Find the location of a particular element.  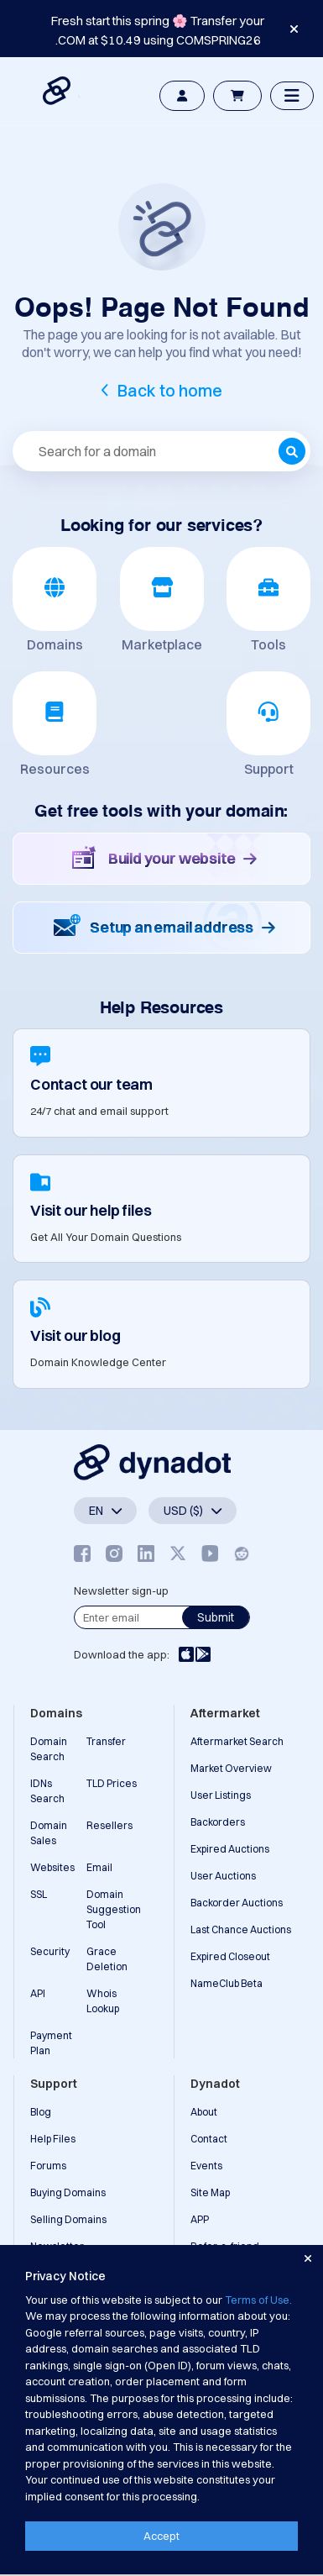

Backorder Auctions is located at coordinates (236, 1902).